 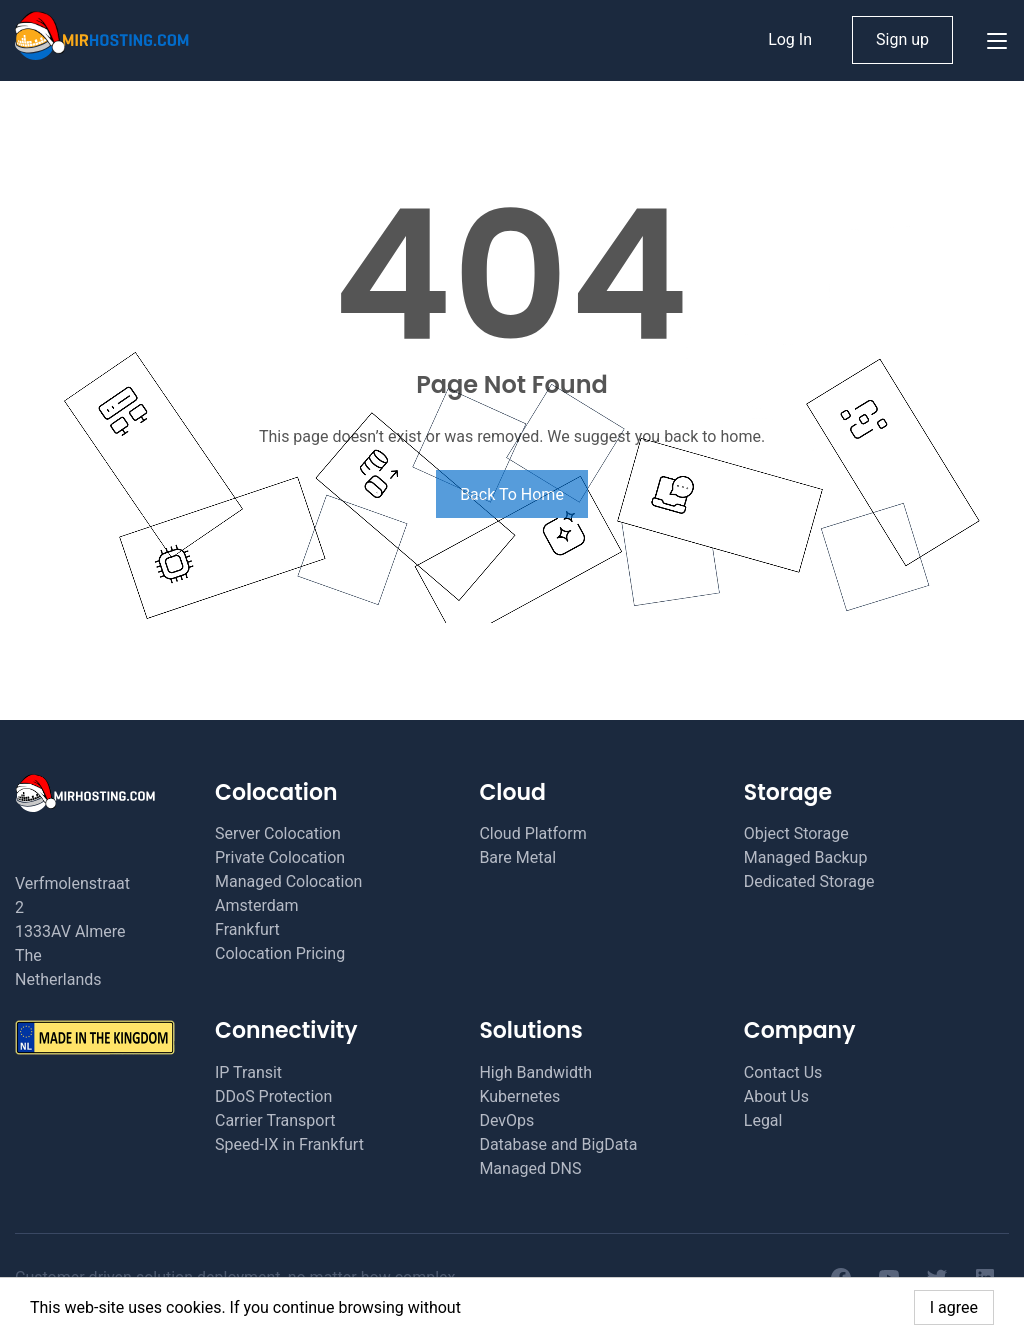 I want to click on Speed-IX in Frankfurt, so click(x=289, y=1144).